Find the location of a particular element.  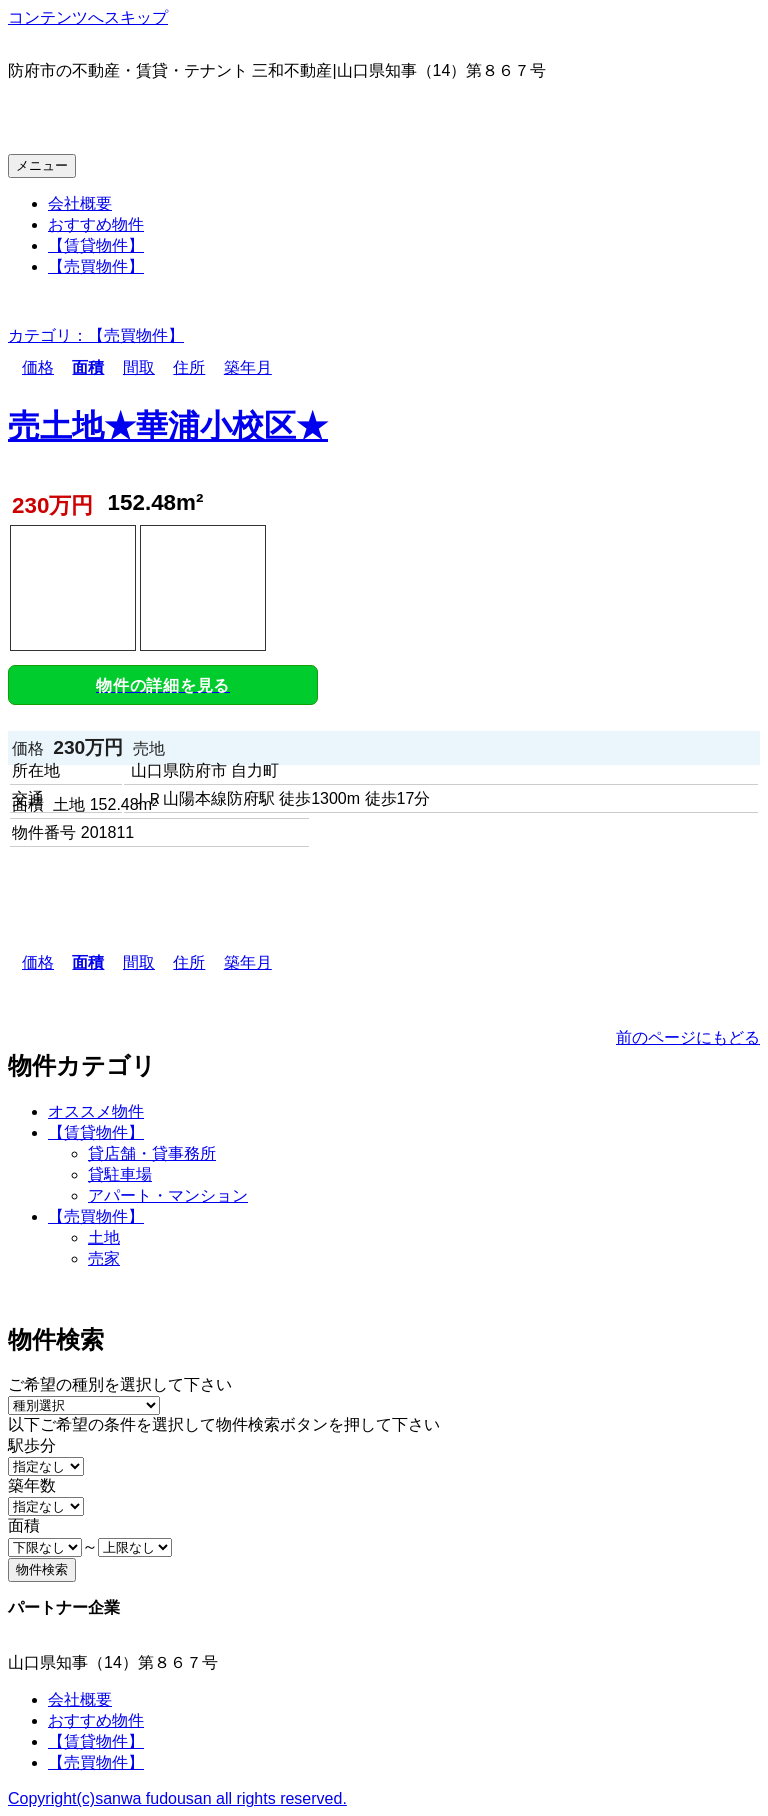

売土地★華浦小校区★ is located at coordinates (168, 426).